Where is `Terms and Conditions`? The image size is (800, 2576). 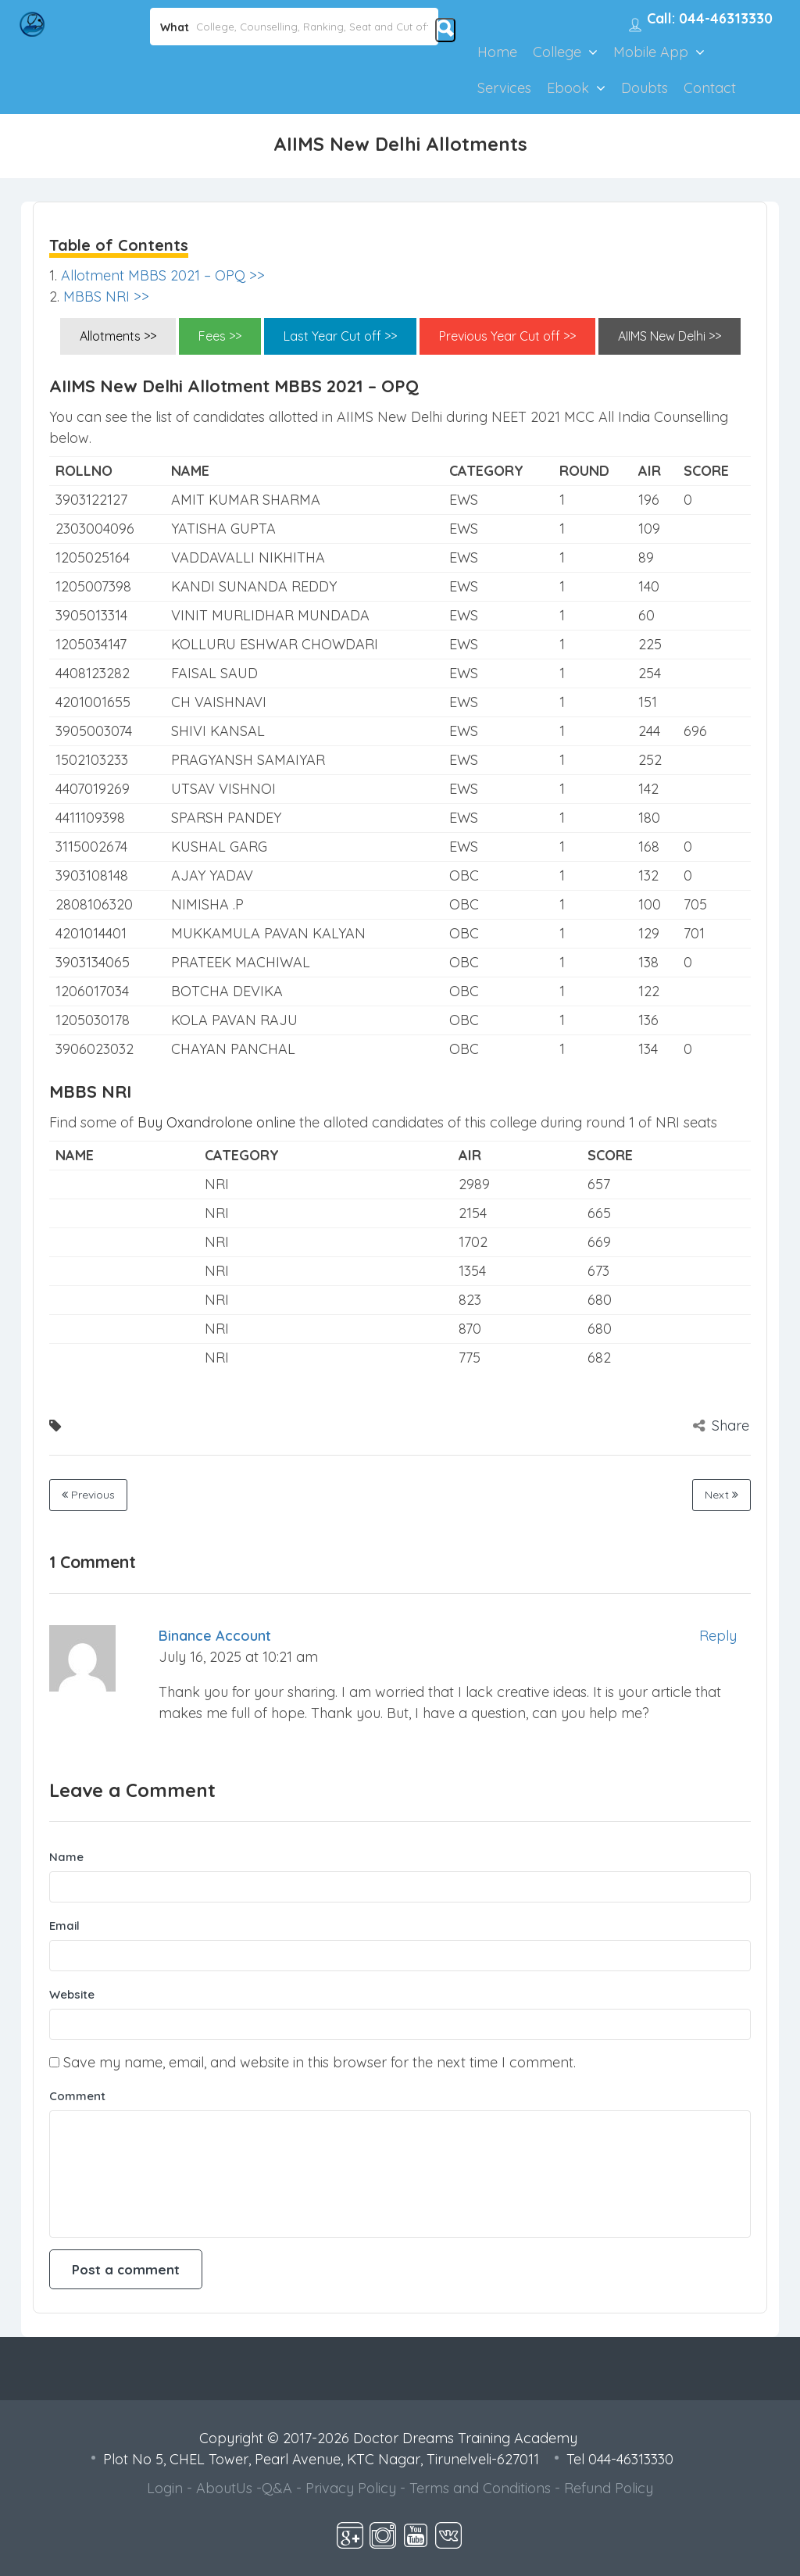 Terms and Conditions is located at coordinates (480, 2488).